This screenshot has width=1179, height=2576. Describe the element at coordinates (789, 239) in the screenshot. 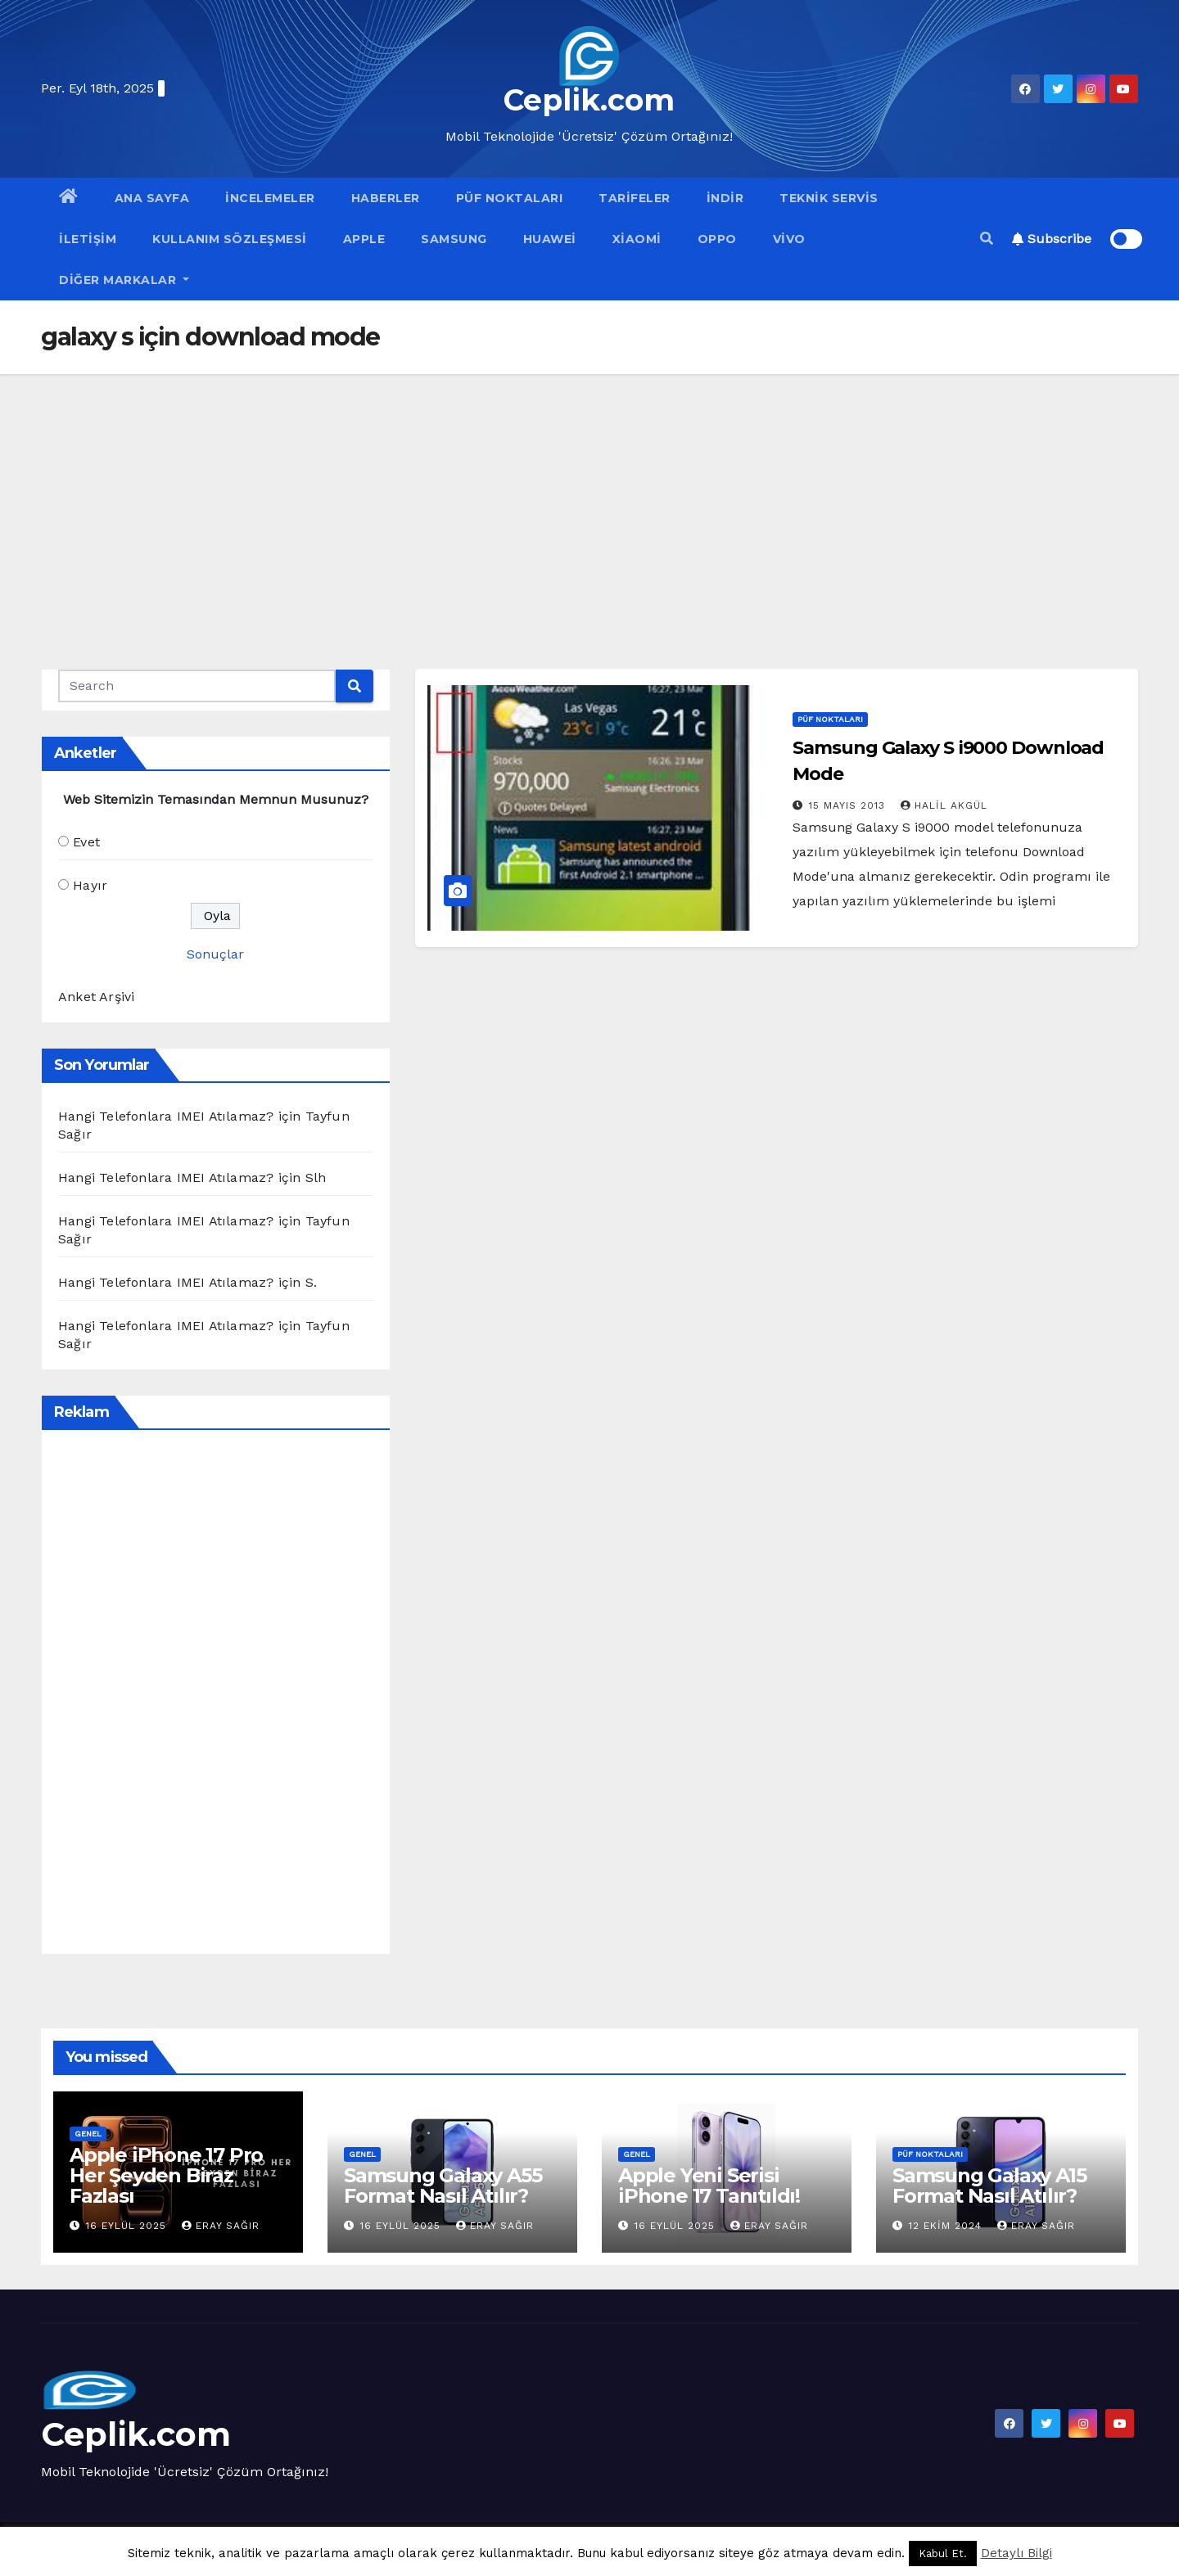

I see `VİVO` at that location.